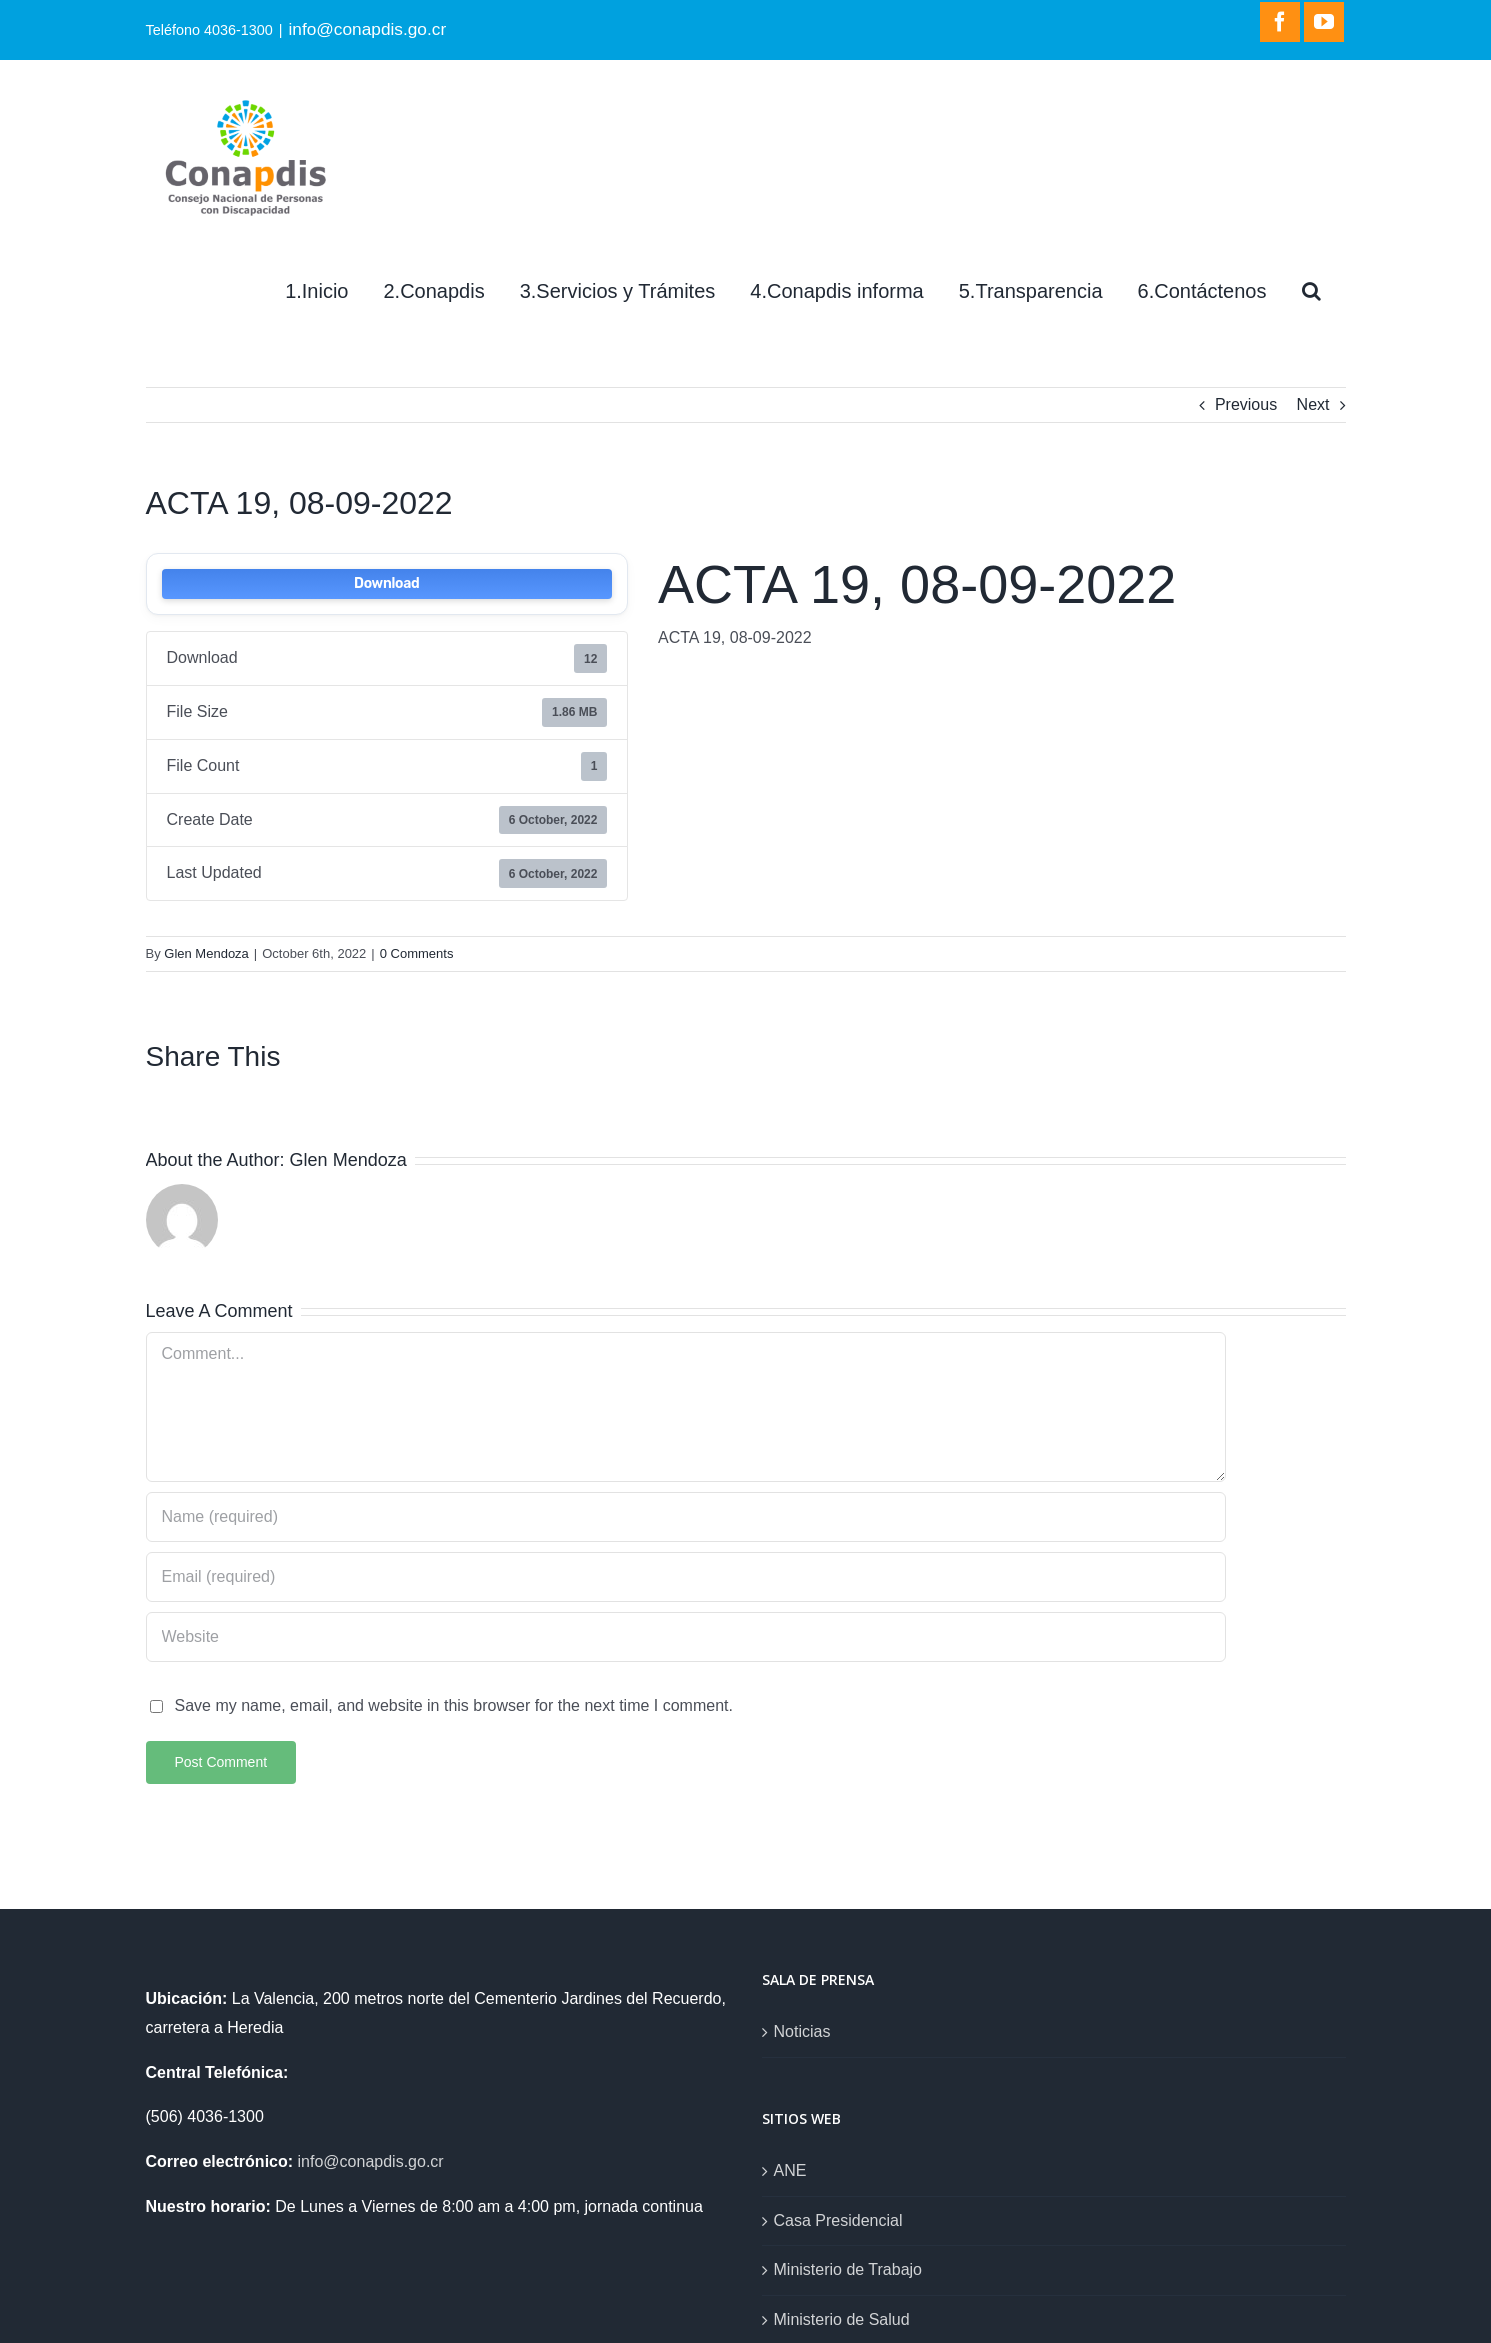 This screenshot has height=2343, width=1491. What do you see at coordinates (802, 2031) in the screenshot?
I see `Noticias` at bounding box center [802, 2031].